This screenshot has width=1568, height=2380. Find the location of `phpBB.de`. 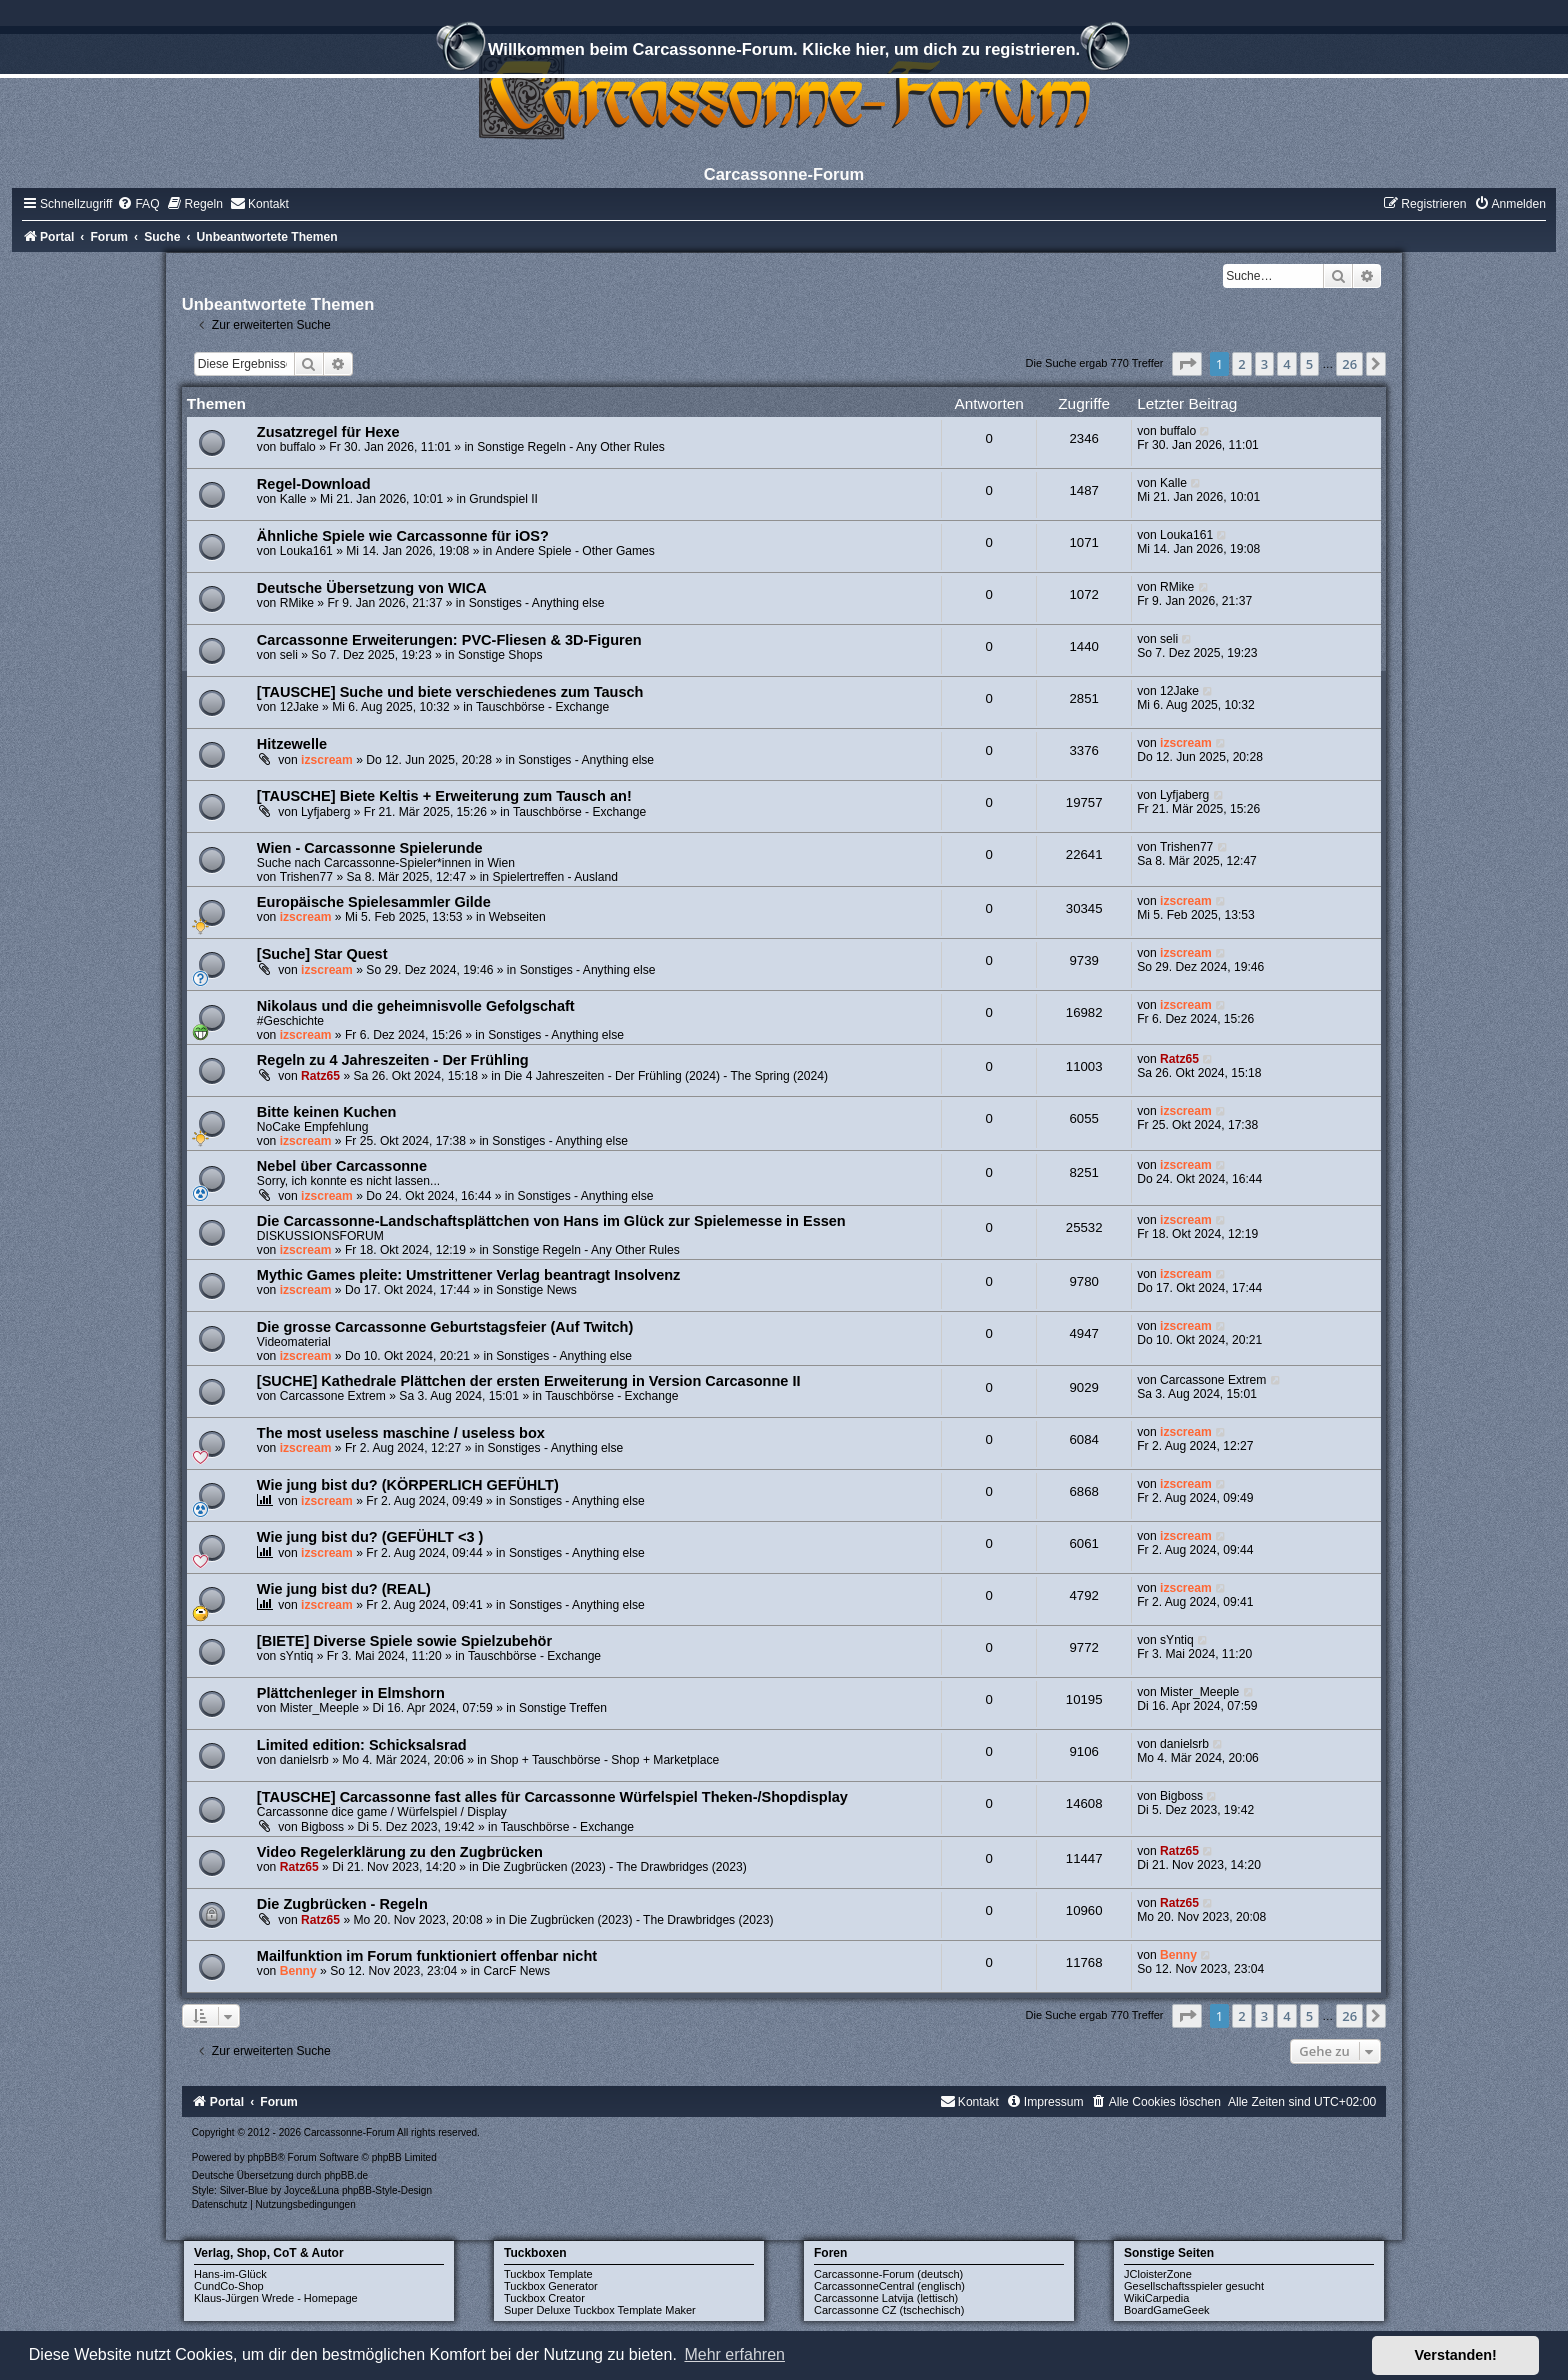

phpBB.de is located at coordinates (346, 2175).